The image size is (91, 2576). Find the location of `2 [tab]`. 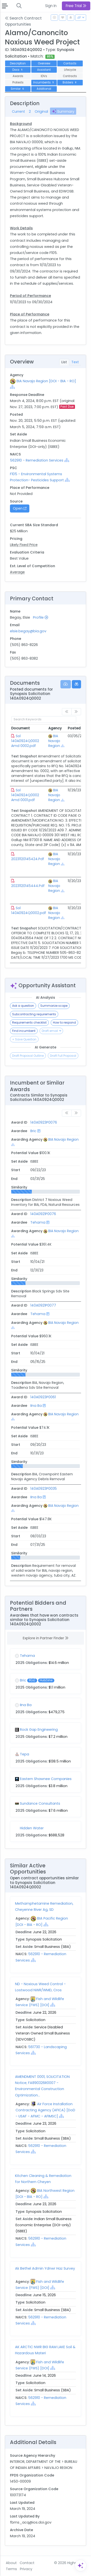

2 [tab] is located at coordinates (30, 111).